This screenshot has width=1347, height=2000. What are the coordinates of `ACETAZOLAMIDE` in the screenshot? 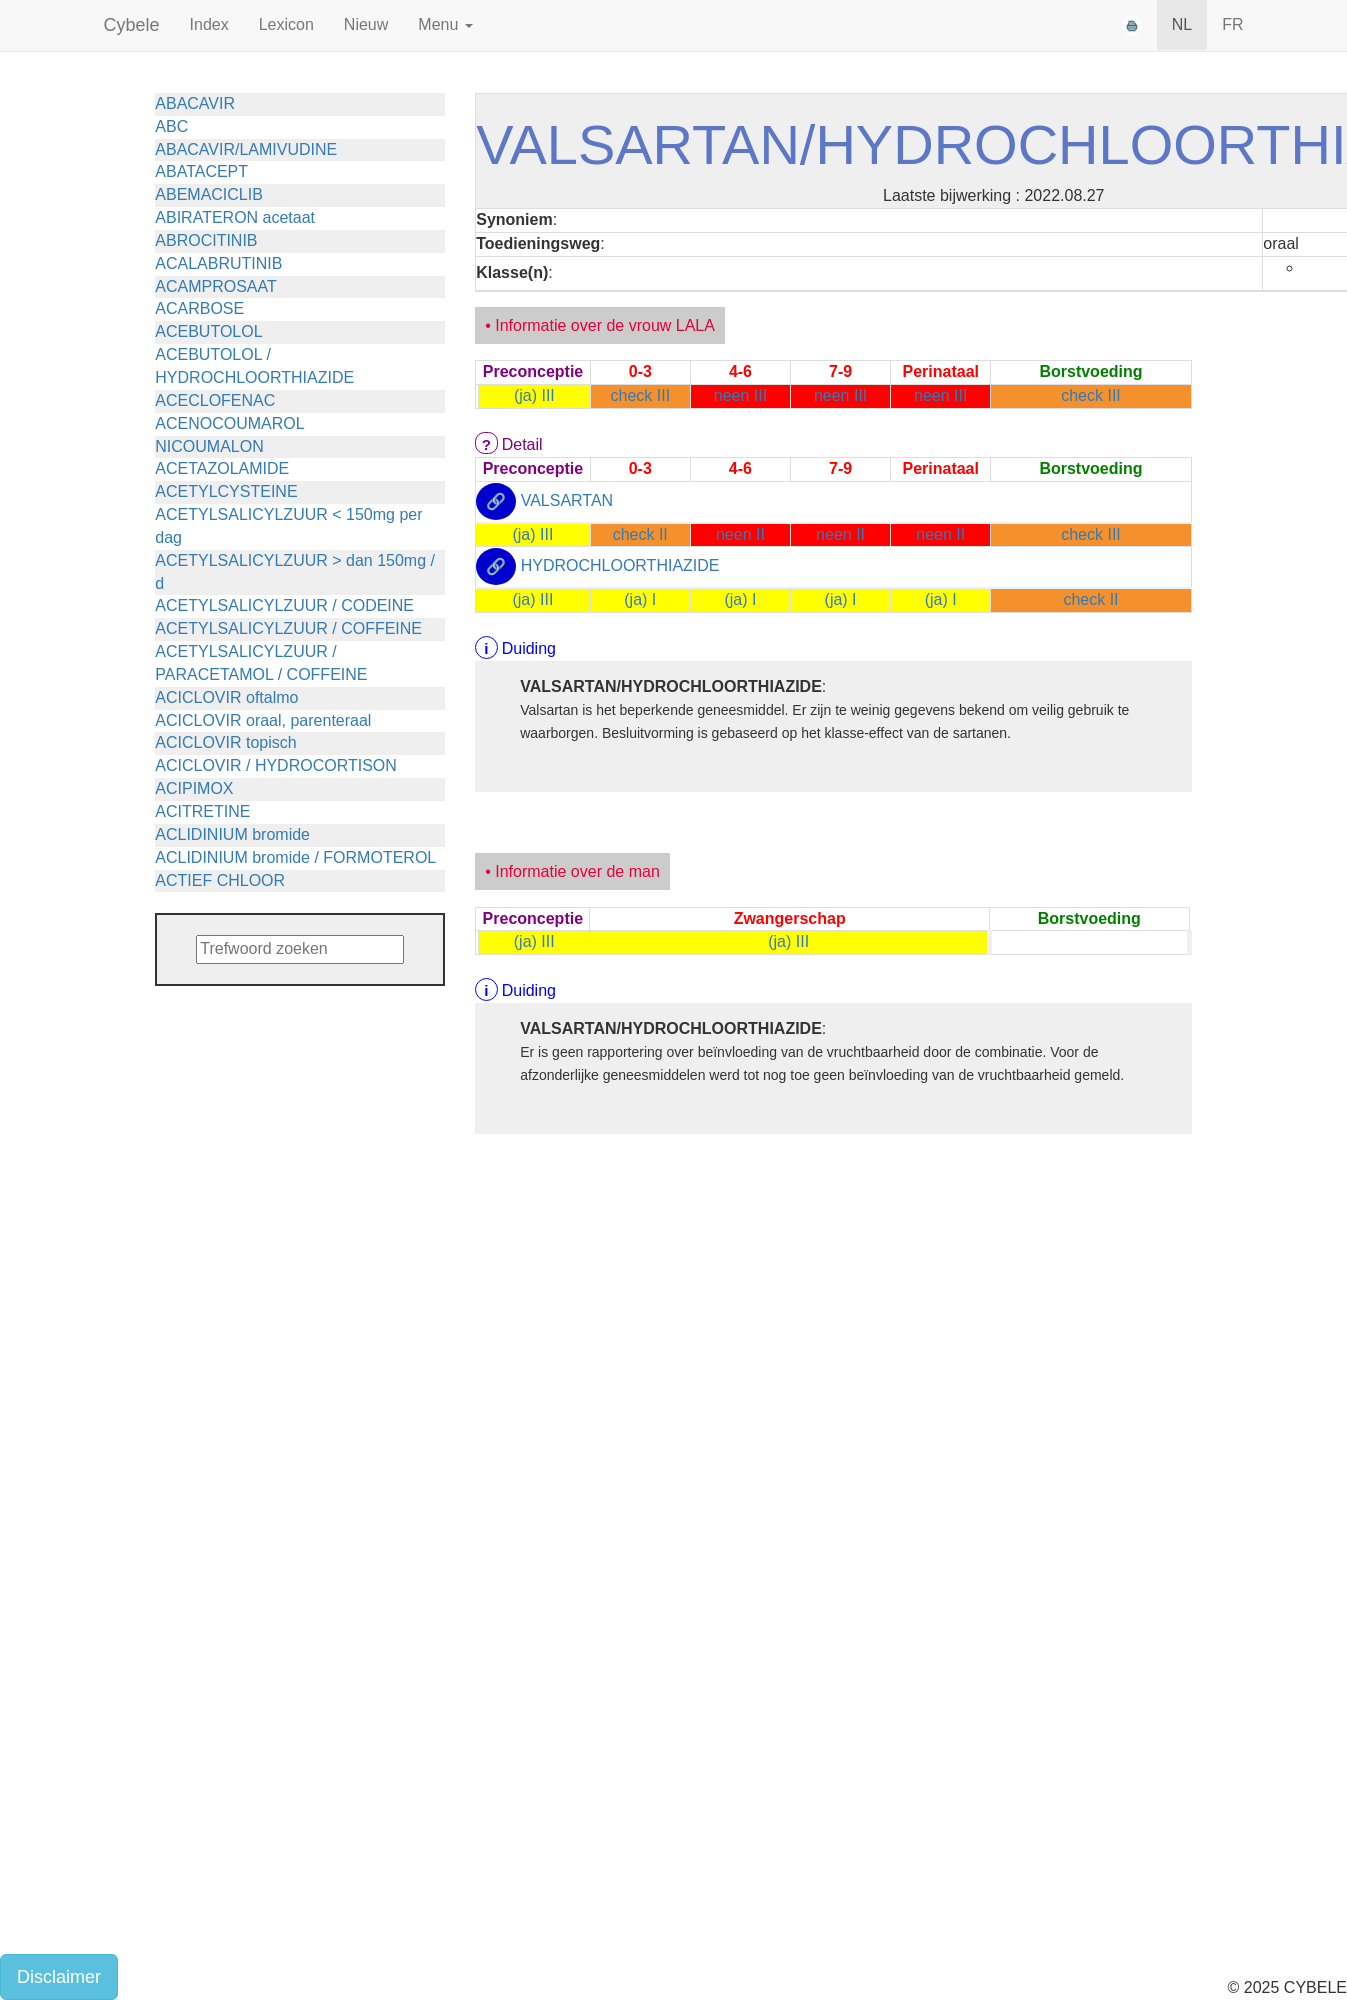 It's located at (222, 468).